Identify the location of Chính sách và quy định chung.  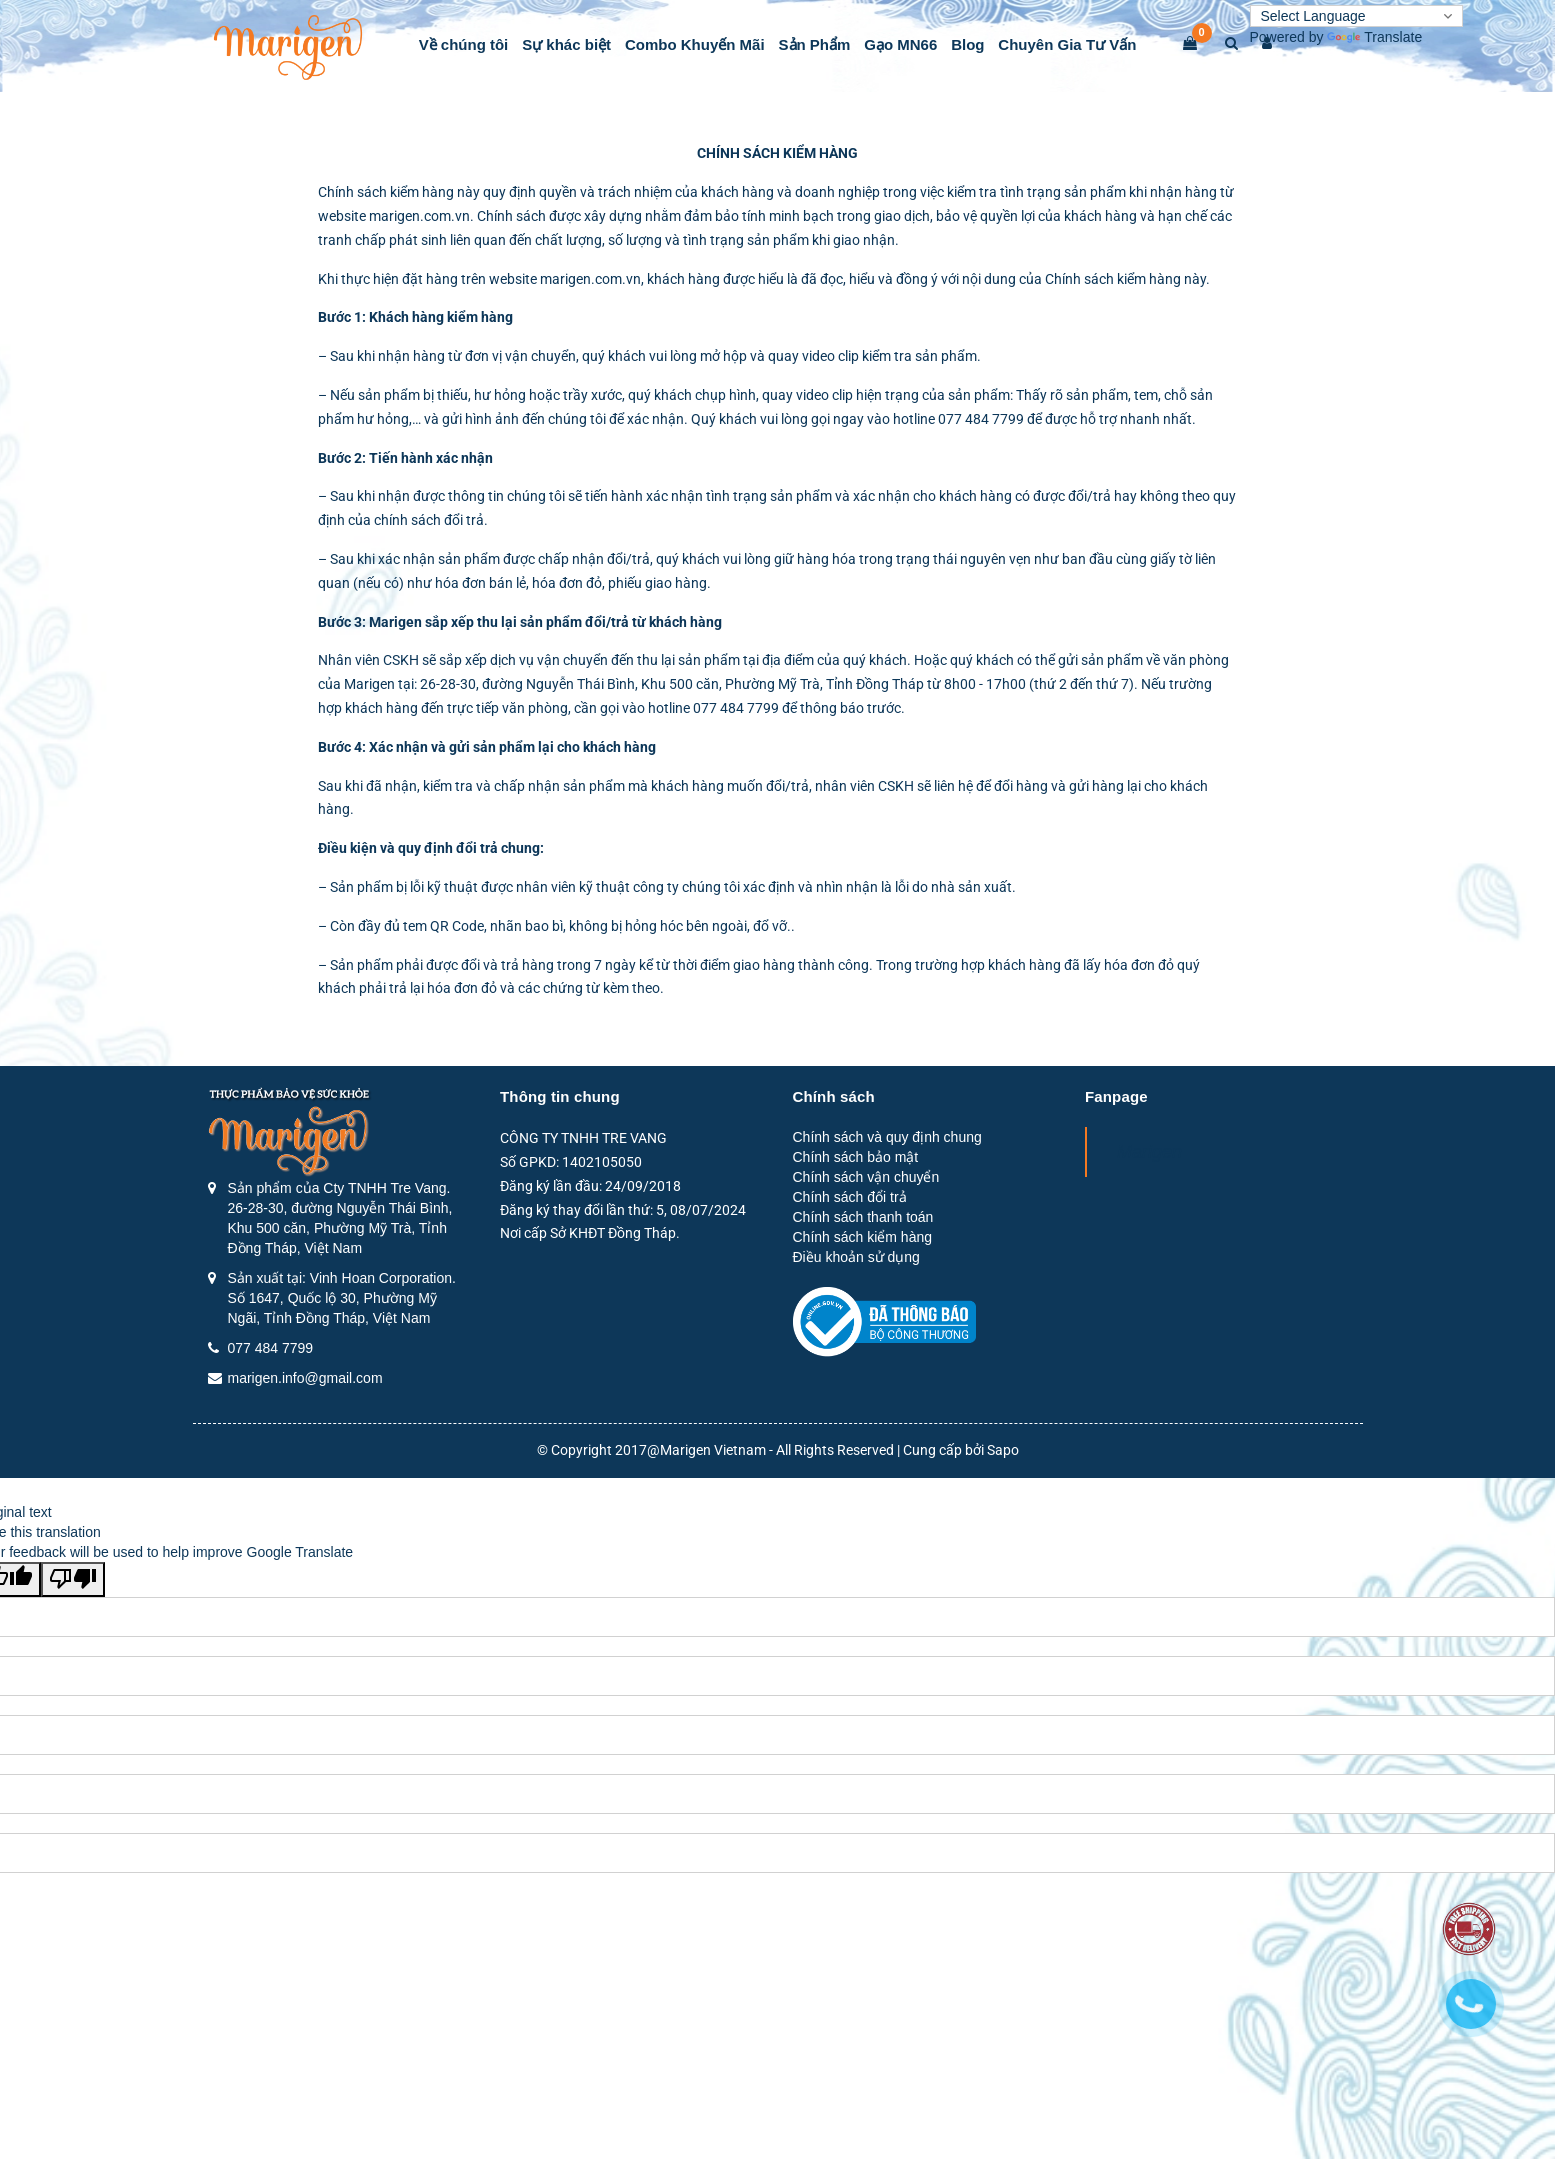
(887, 1137).